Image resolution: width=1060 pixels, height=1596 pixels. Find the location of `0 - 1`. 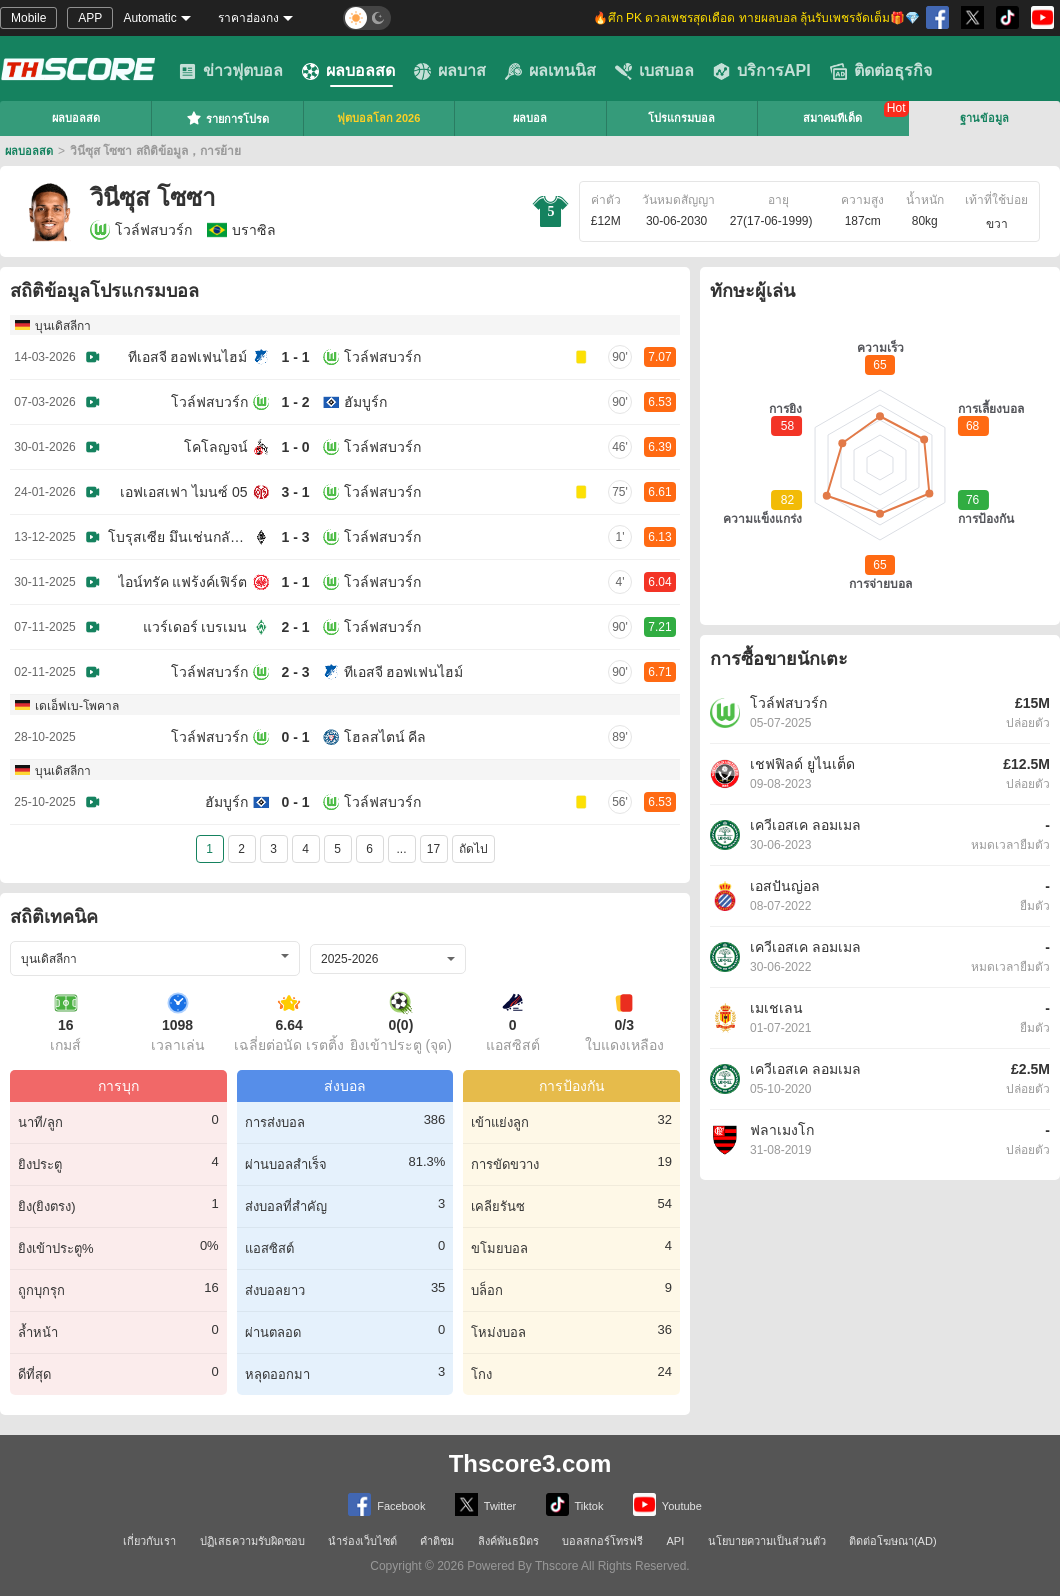

0 - 1 is located at coordinates (295, 737).